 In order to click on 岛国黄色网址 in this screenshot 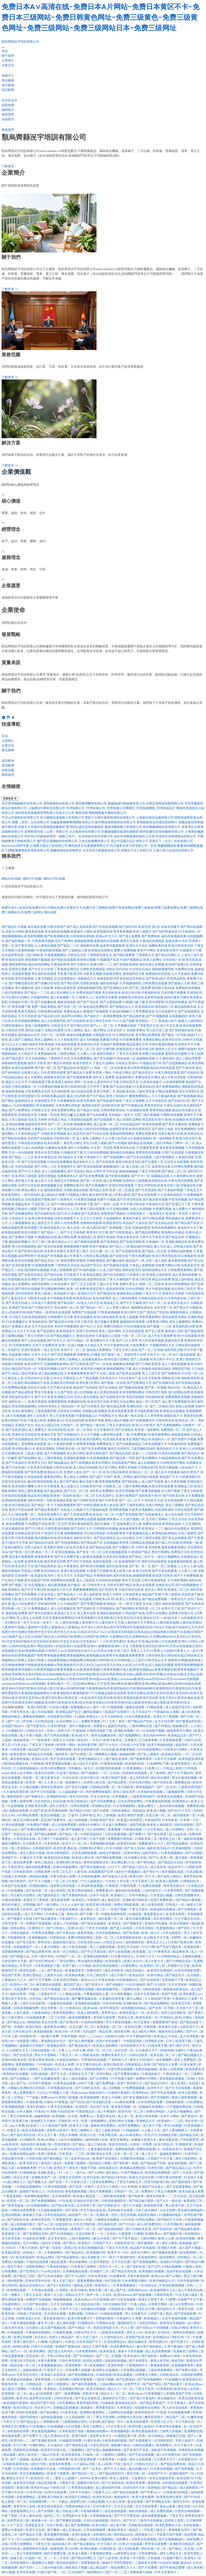, I will do `click(112, 973)`.